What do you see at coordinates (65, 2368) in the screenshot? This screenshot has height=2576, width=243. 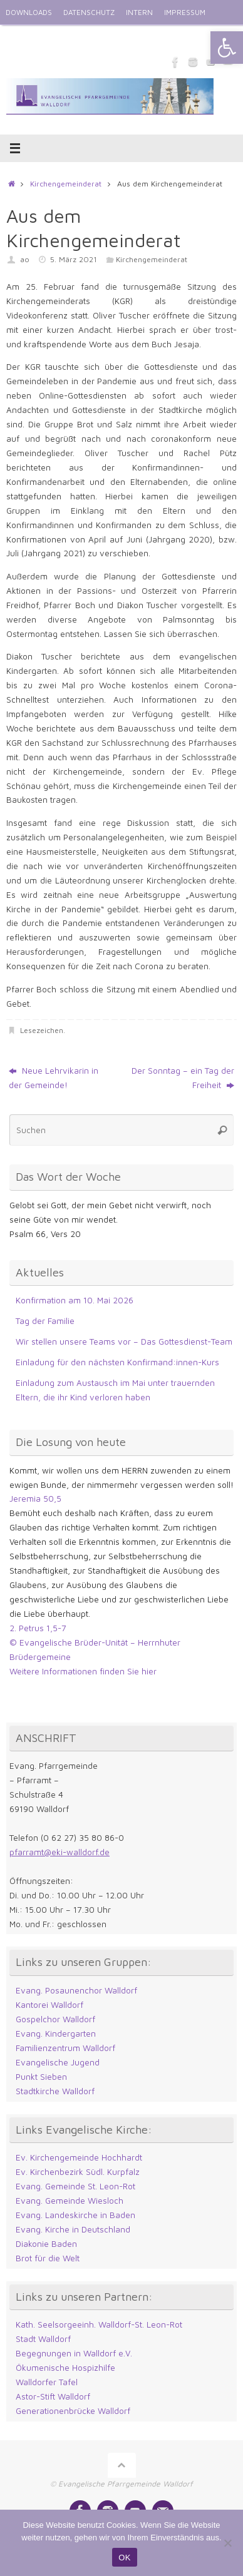 I see `Ökumenische Hospizhilfe` at bounding box center [65, 2368].